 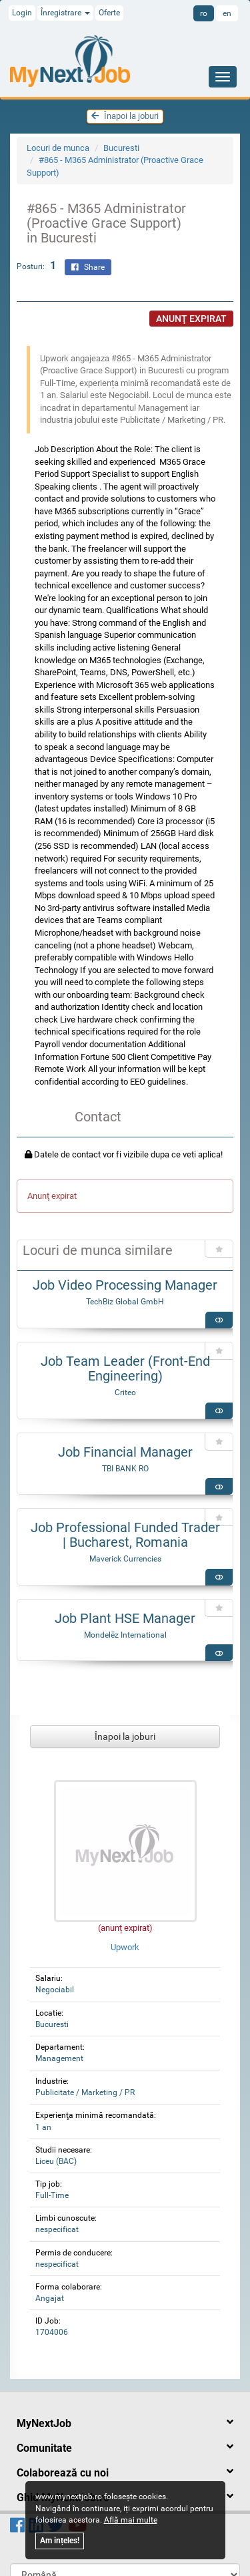 What do you see at coordinates (203, 13) in the screenshot?
I see `ro` at bounding box center [203, 13].